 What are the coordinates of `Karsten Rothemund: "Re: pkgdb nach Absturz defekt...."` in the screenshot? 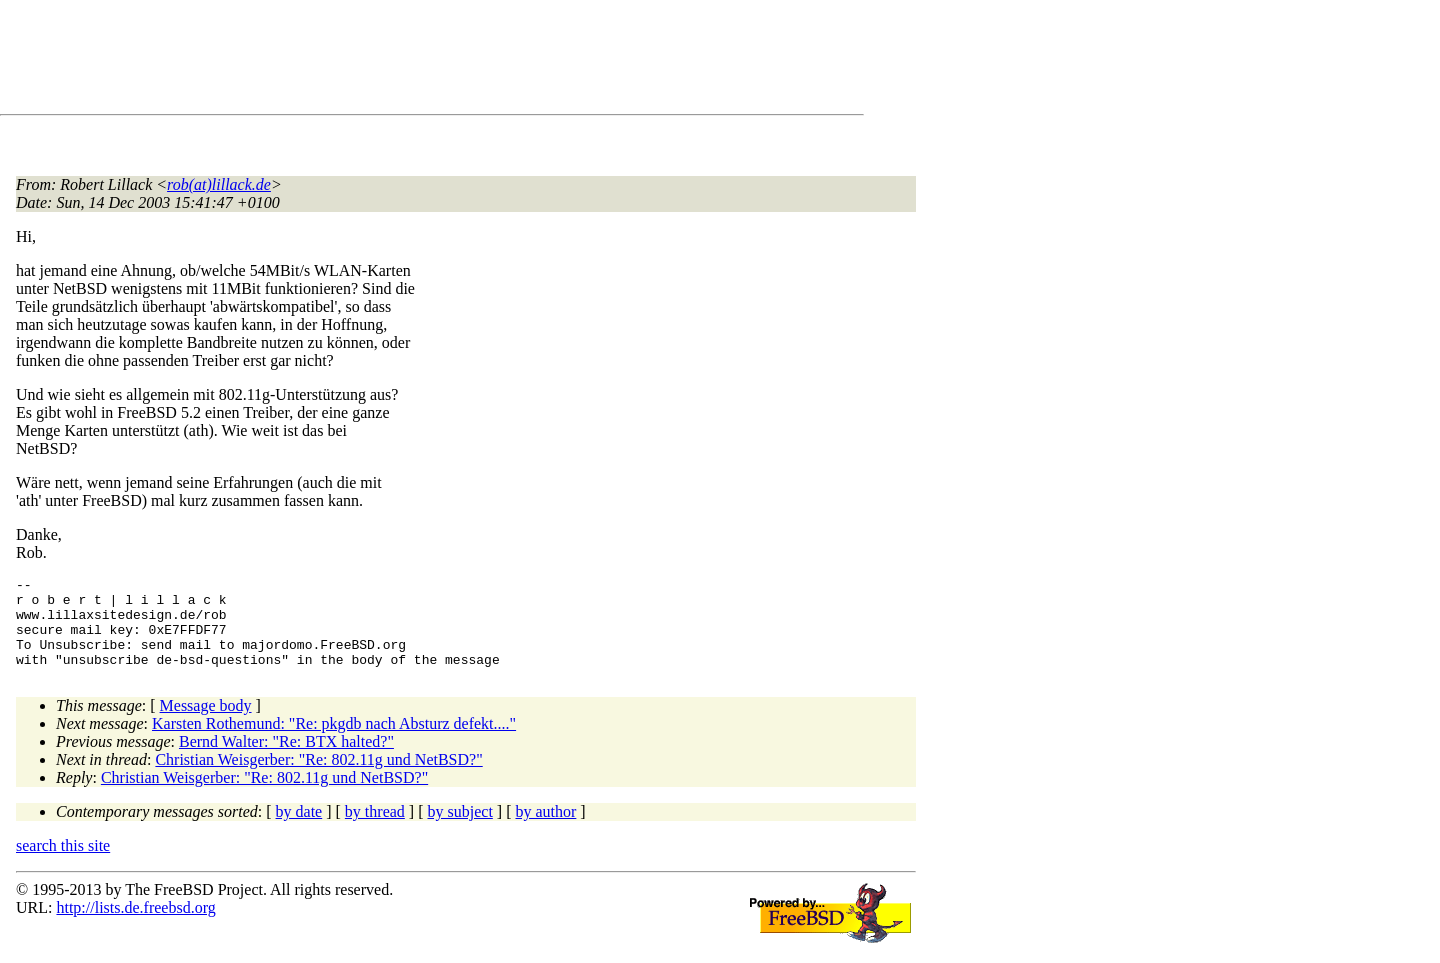 It's located at (334, 741).